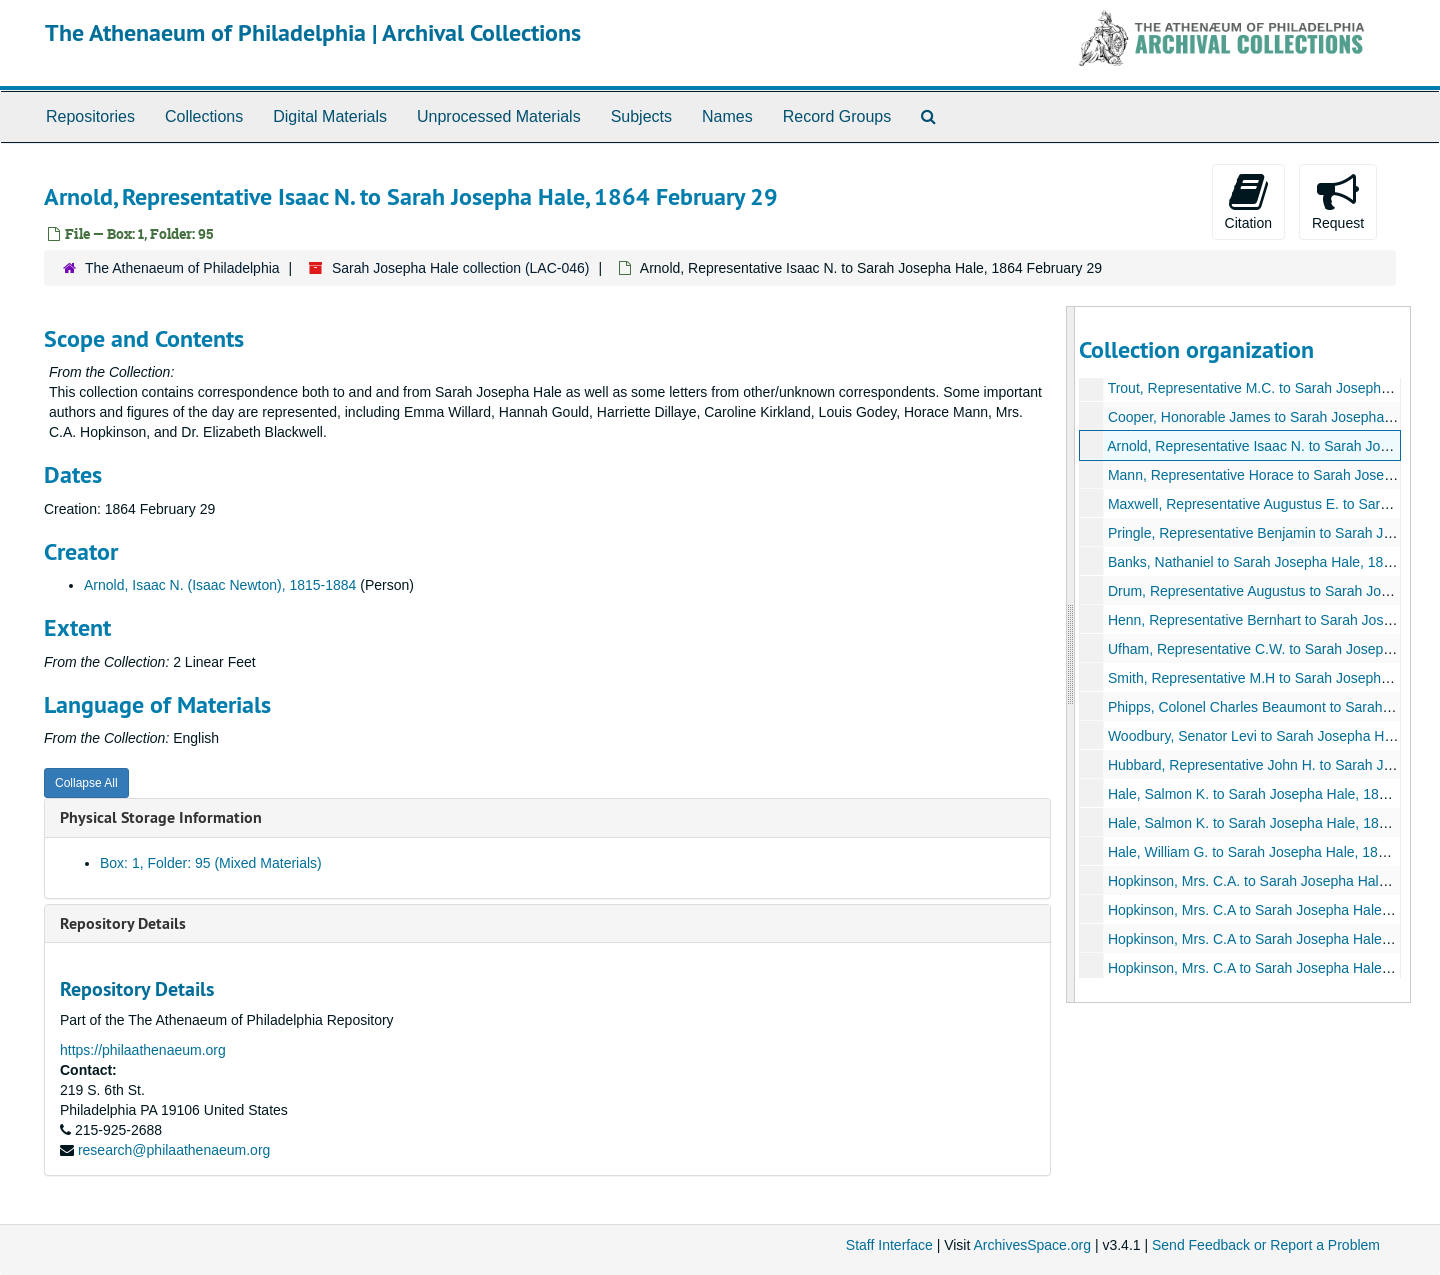 The width and height of the screenshot is (1440, 1275). I want to click on Repository Details, so click(123, 923).